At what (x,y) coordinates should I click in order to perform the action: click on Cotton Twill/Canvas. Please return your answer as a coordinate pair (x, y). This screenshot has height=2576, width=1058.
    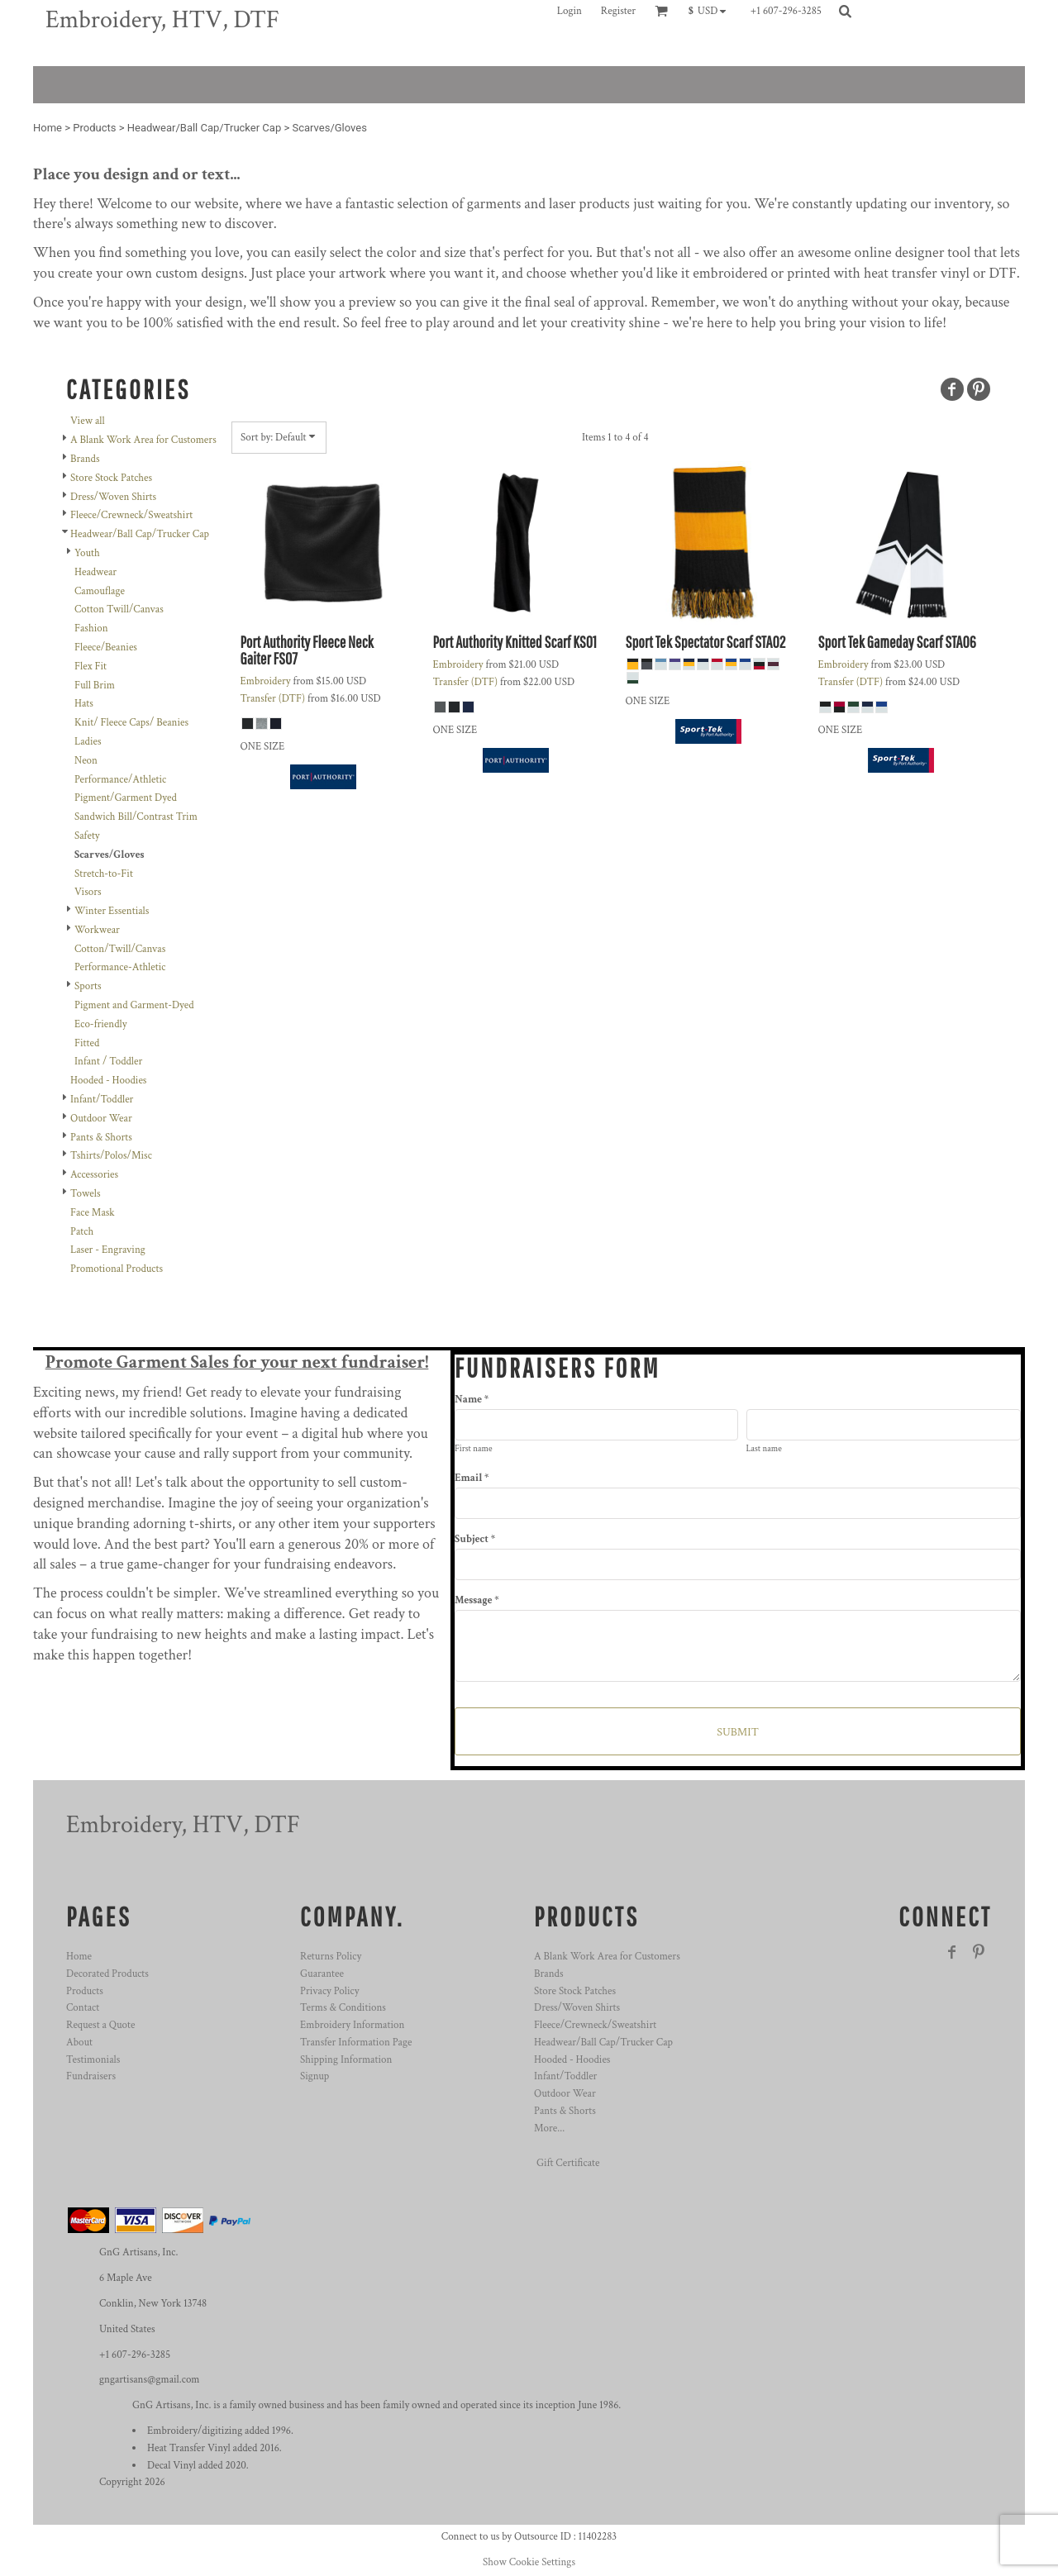
    Looking at the image, I should click on (119, 609).